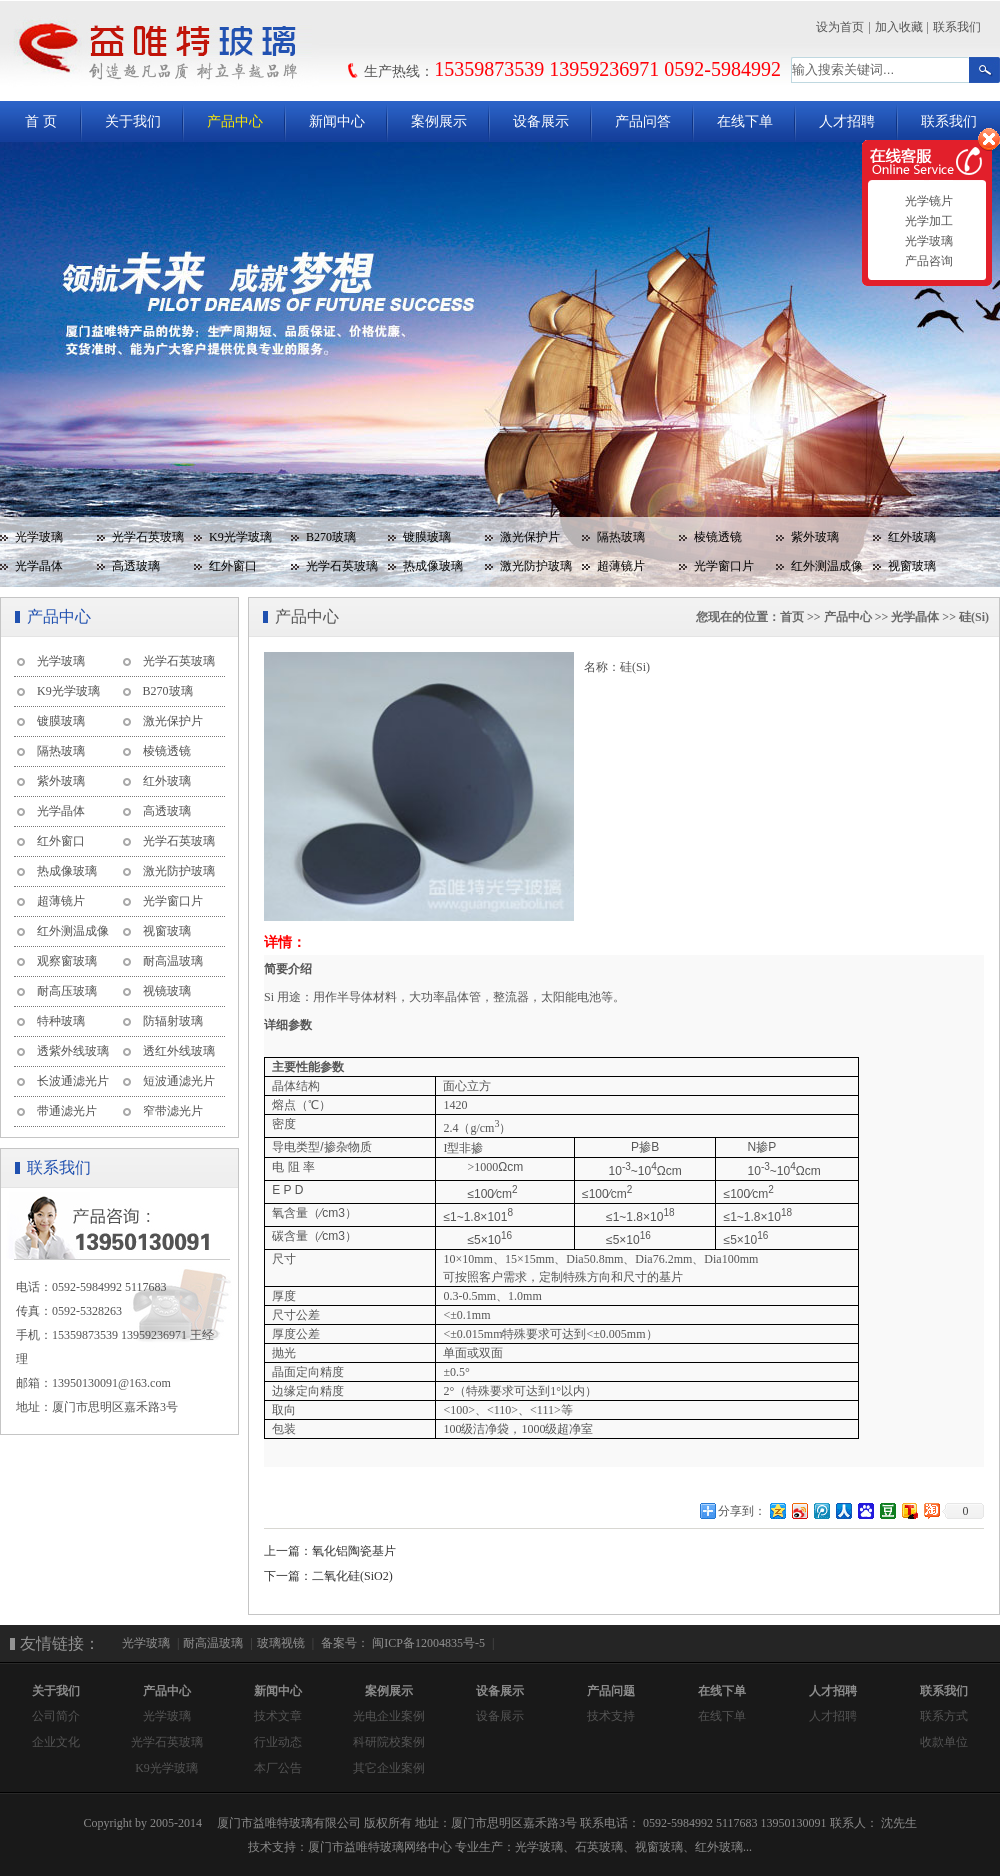 Image resolution: width=1000 pixels, height=1876 pixels. What do you see at coordinates (819, 570) in the screenshot?
I see `红外测温成像玻璃` at bounding box center [819, 570].